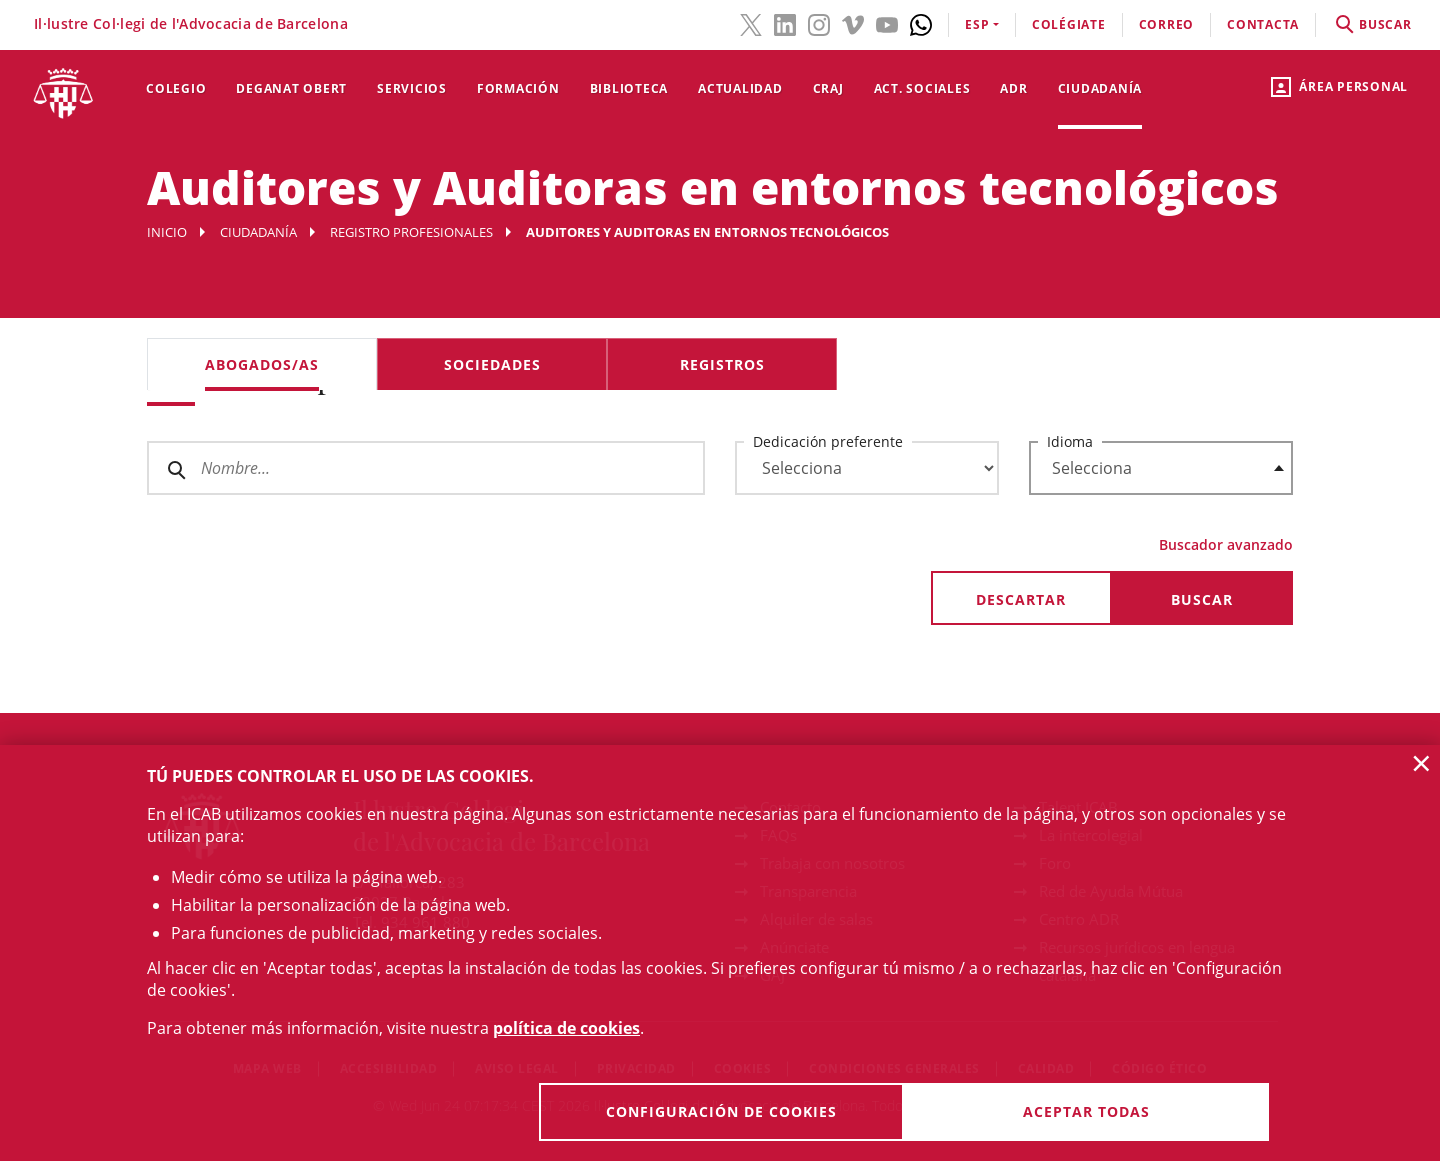 Image resolution: width=1440 pixels, height=1161 pixels. I want to click on Registro profesionales, so click(411, 232).